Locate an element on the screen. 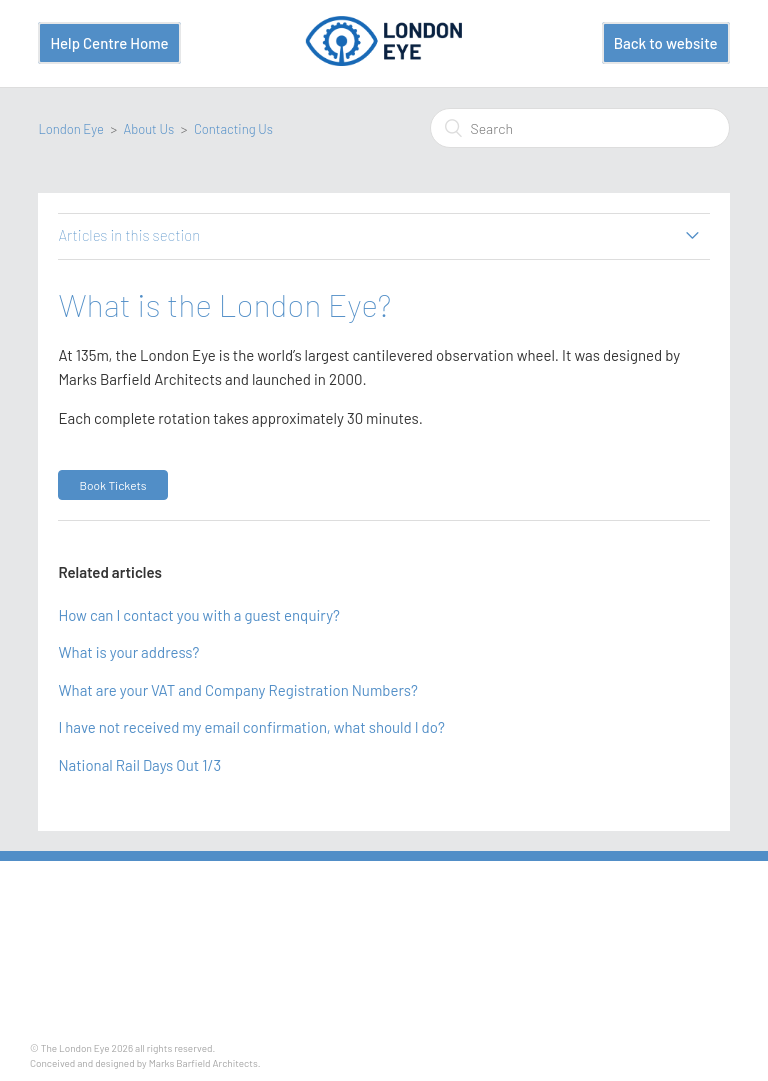 This screenshot has height=1081, width=768. What are your VAT and Company Registration Numbers? is located at coordinates (237, 690).